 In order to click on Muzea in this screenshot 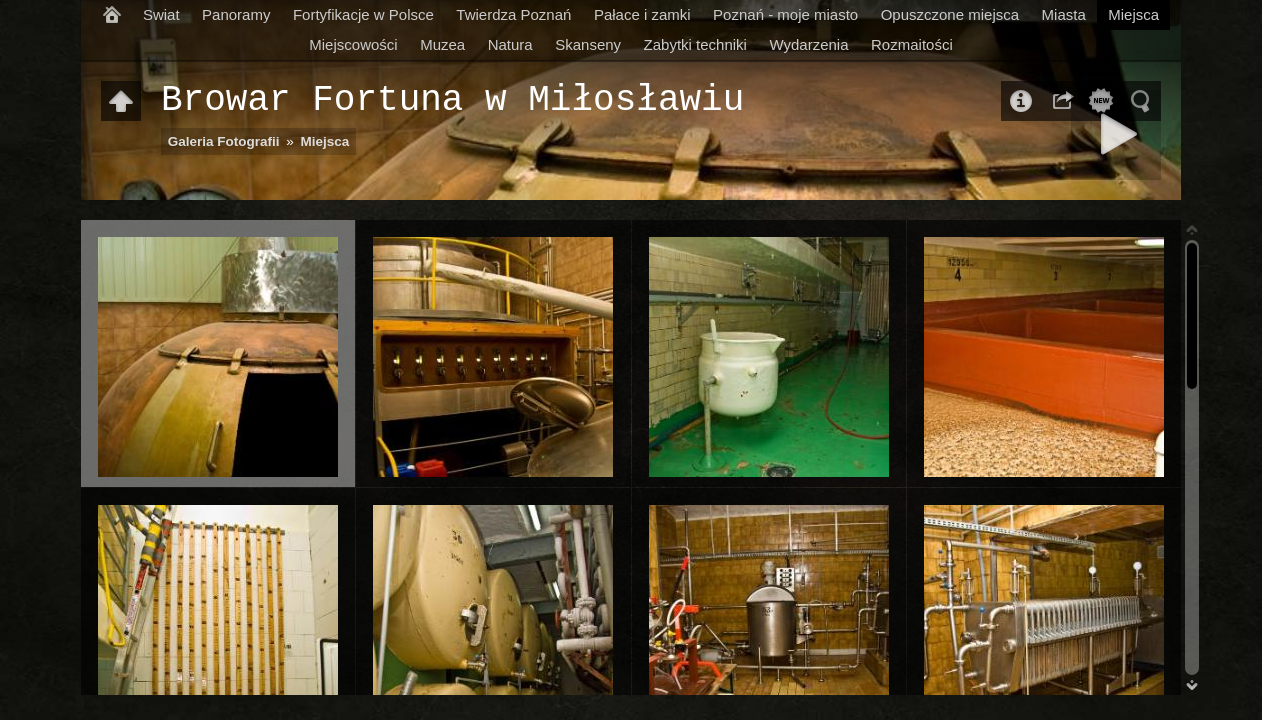, I will do `click(442, 44)`.